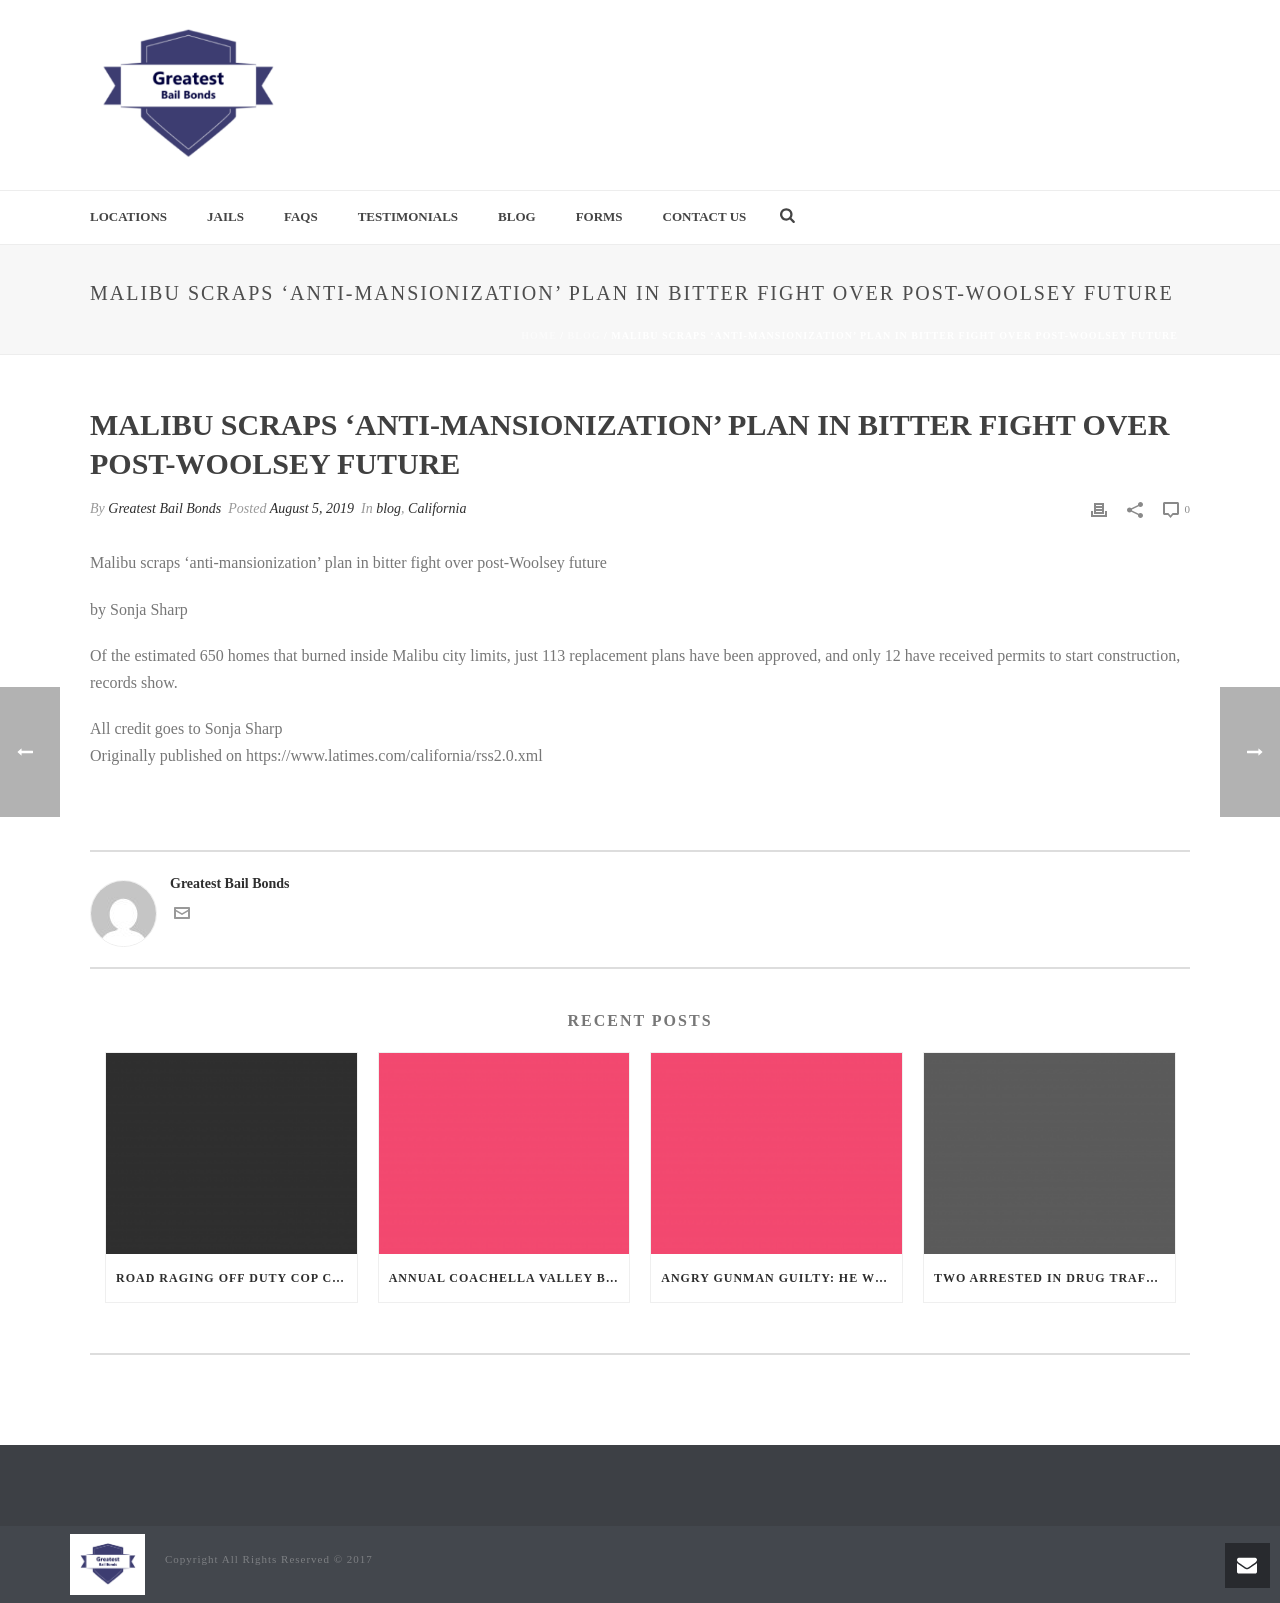 This screenshot has height=1603, width=1280. I want to click on Angry Gunman Guilty: He Wounded Sleeping Ex-Lover By Firing Through Bedroom Window Of Desert Hot Springs Victim, so click(781, 1278).